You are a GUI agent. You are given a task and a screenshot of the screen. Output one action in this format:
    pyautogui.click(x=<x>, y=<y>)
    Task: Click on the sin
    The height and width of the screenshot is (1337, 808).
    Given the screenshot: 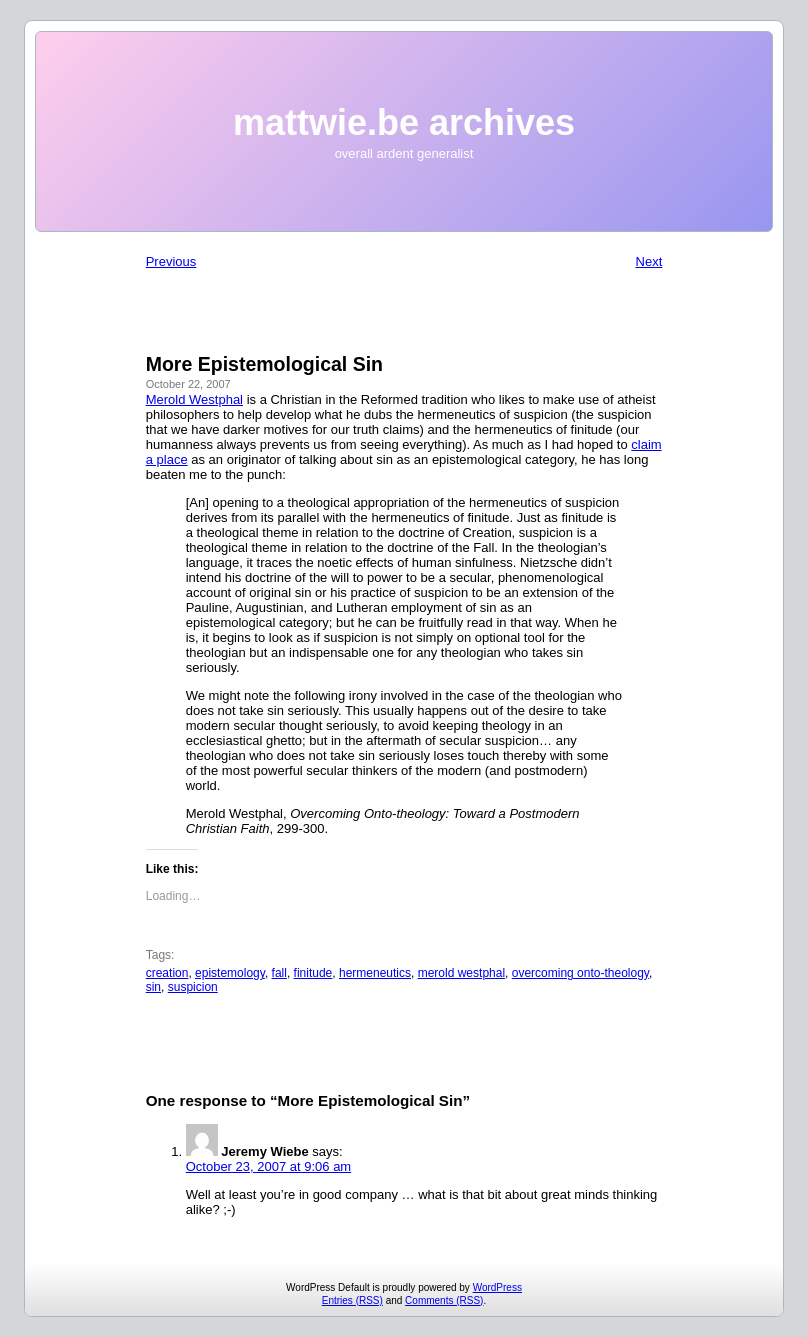 What is the action you would take?
    pyautogui.click(x=153, y=987)
    